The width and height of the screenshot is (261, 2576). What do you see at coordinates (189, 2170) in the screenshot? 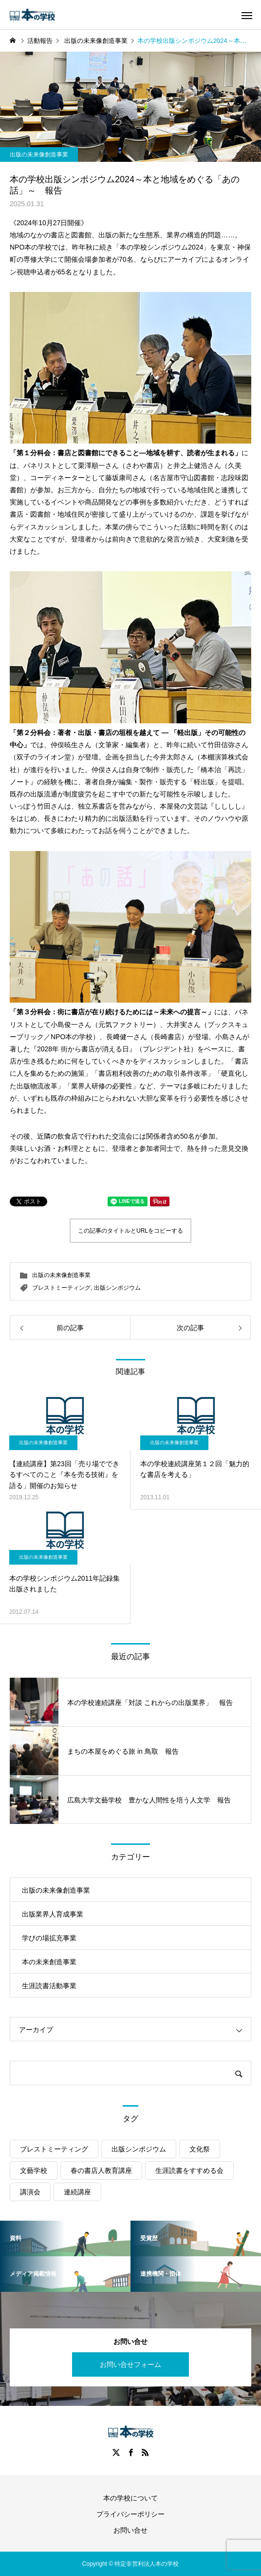
I see `生涯読書をすすめる会 [生涯読書をすすめる会 (15個の項目)]` at bounding box center [189, 2170].